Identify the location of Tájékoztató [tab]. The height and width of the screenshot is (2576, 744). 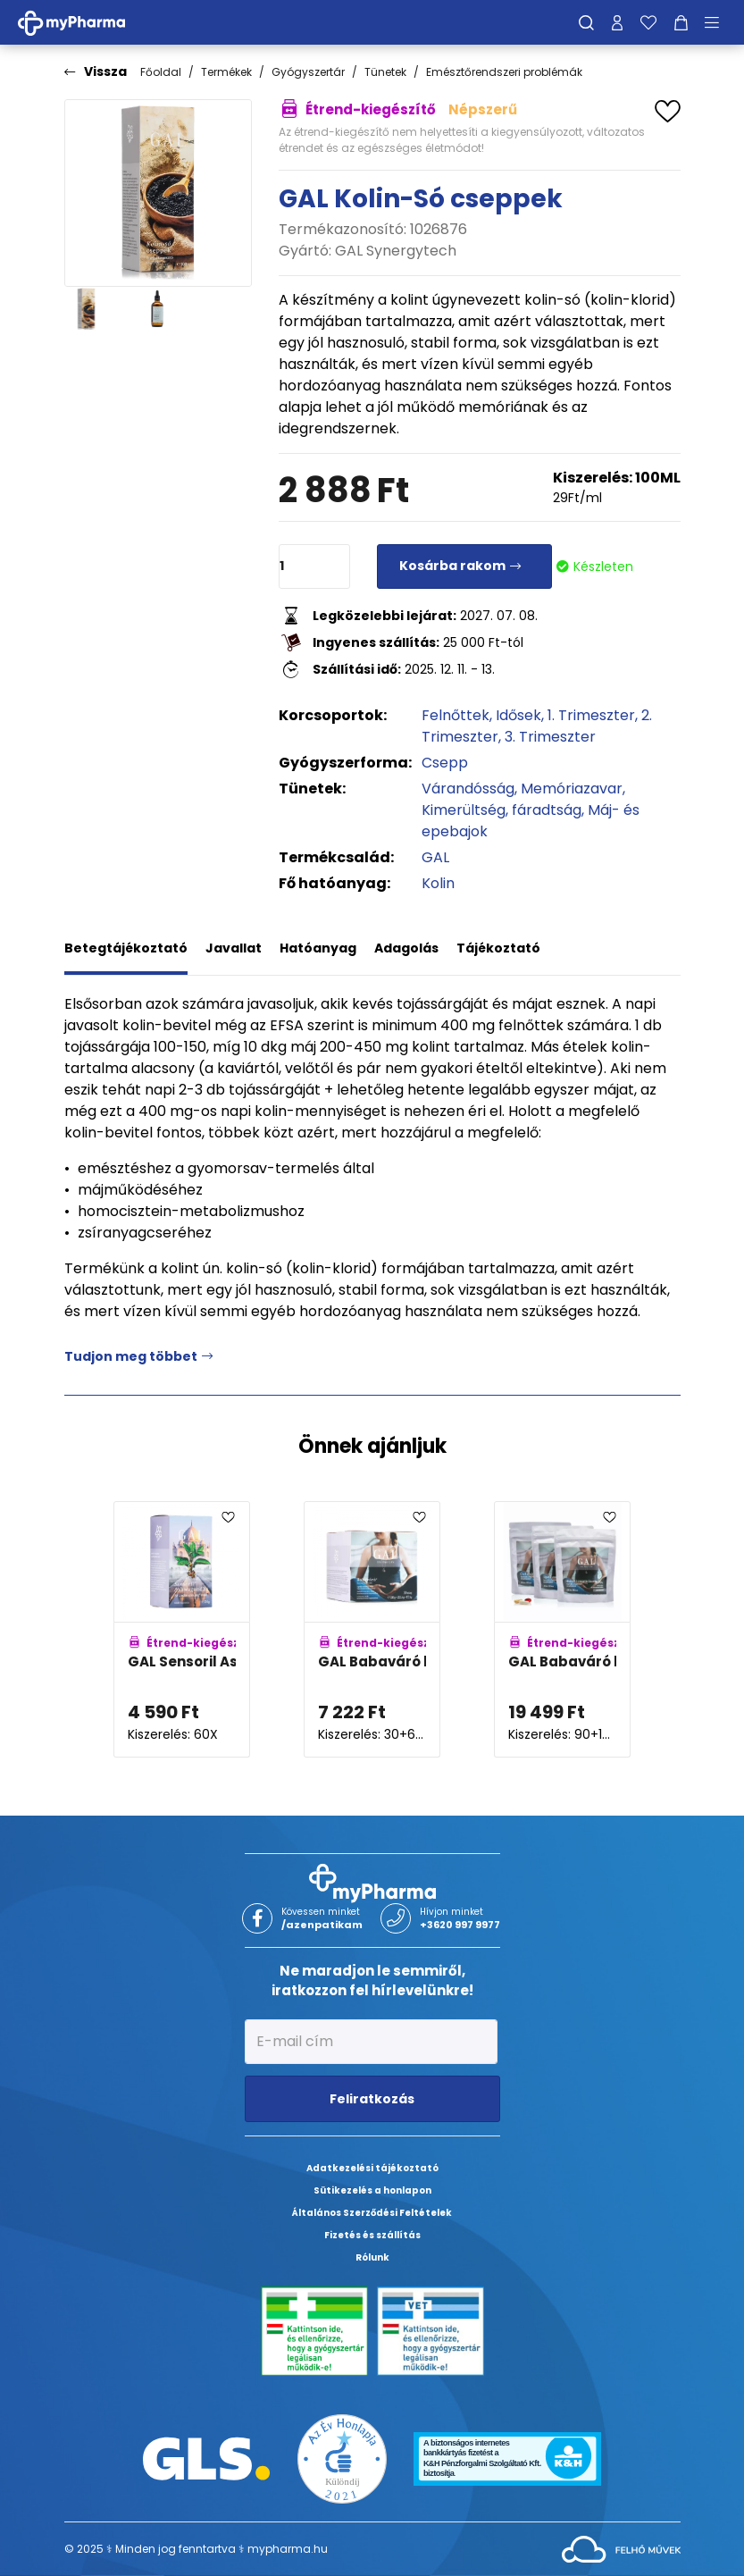
(498, 948).